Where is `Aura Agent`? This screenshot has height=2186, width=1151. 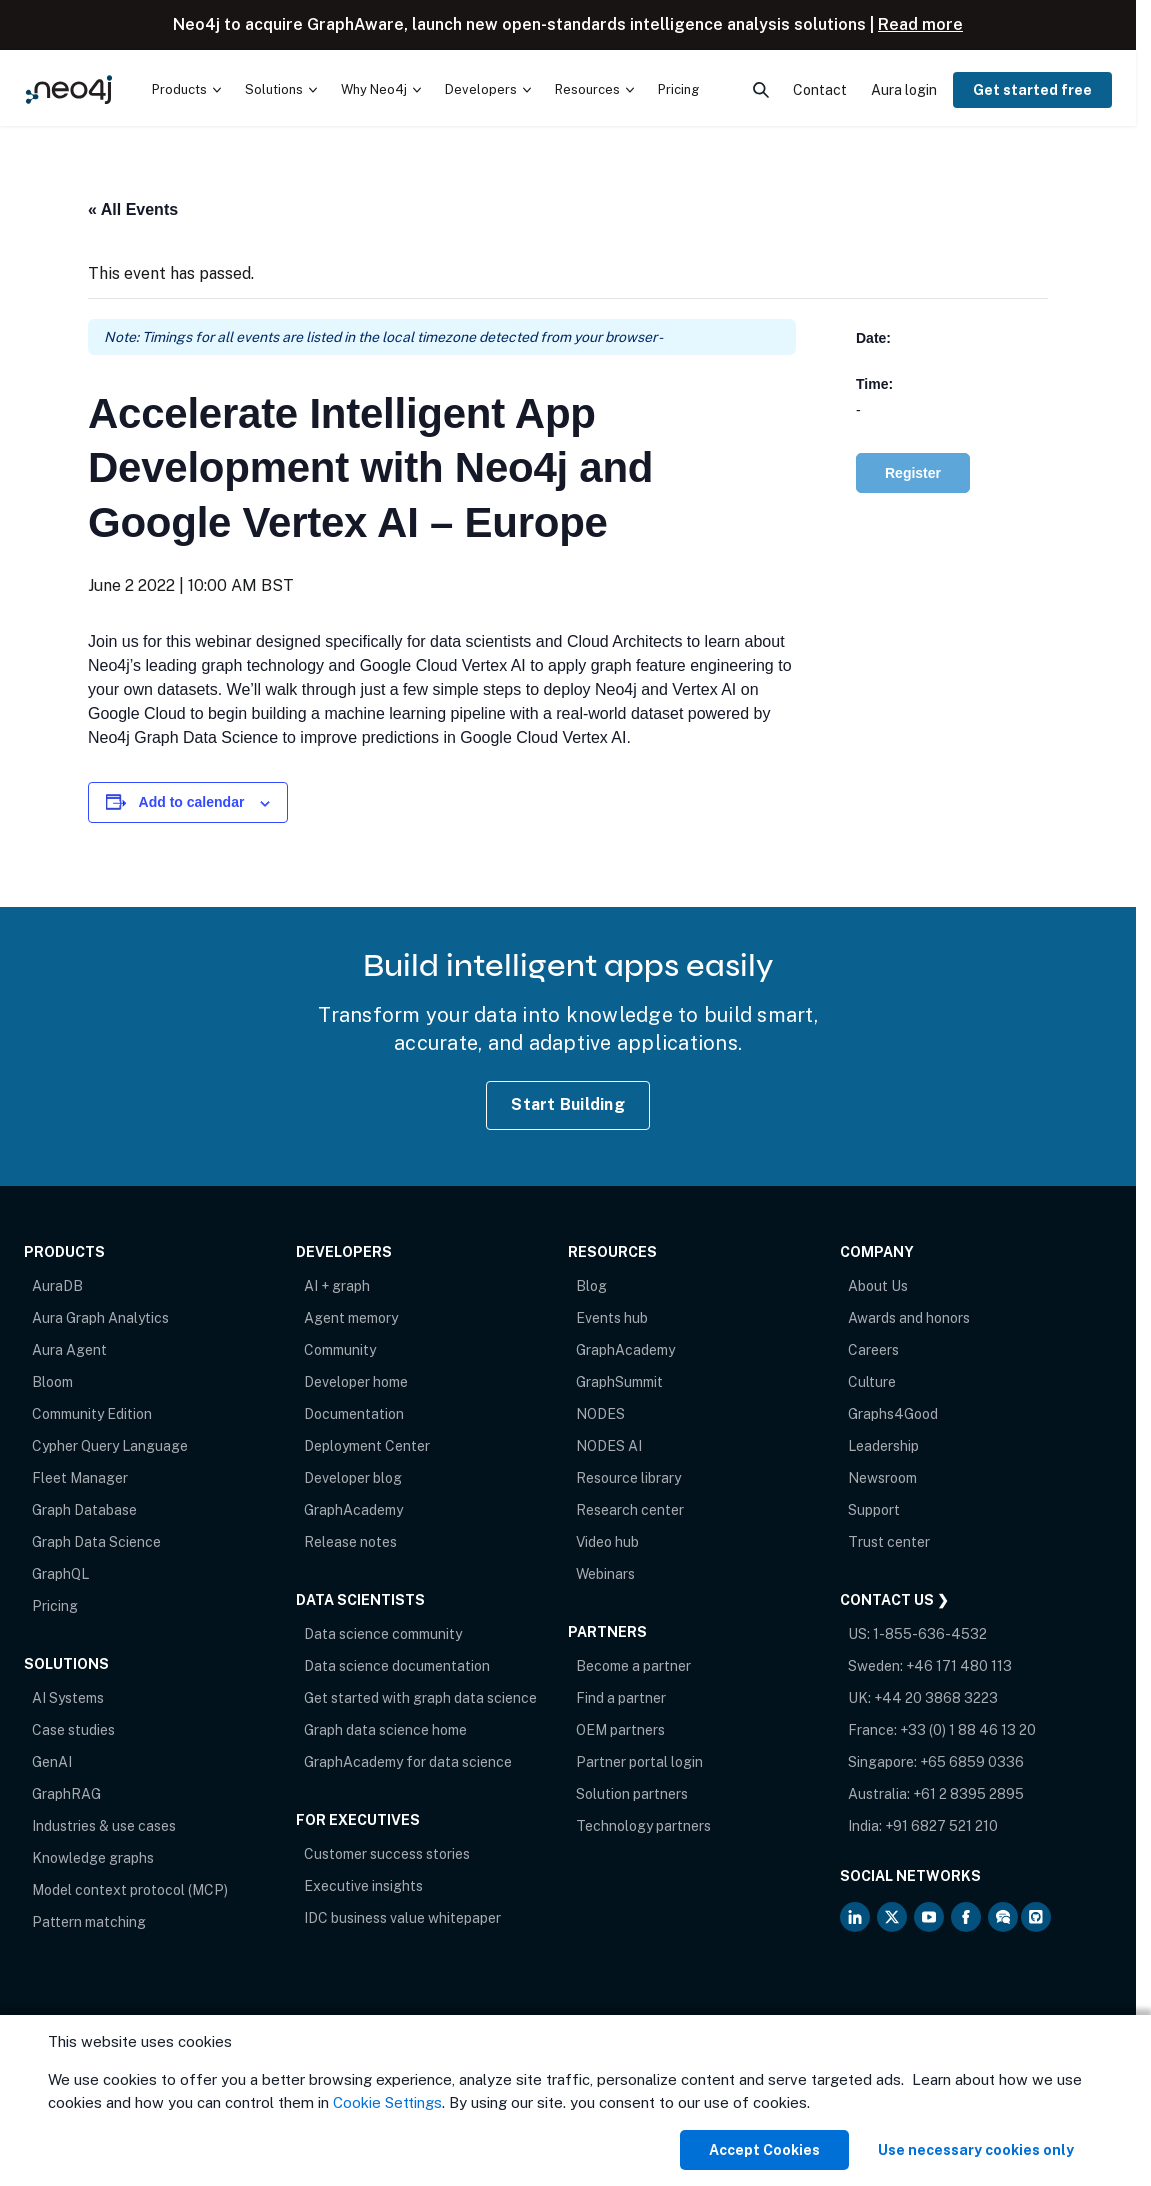
Aura Agent is located at coordinates (69, 1350).